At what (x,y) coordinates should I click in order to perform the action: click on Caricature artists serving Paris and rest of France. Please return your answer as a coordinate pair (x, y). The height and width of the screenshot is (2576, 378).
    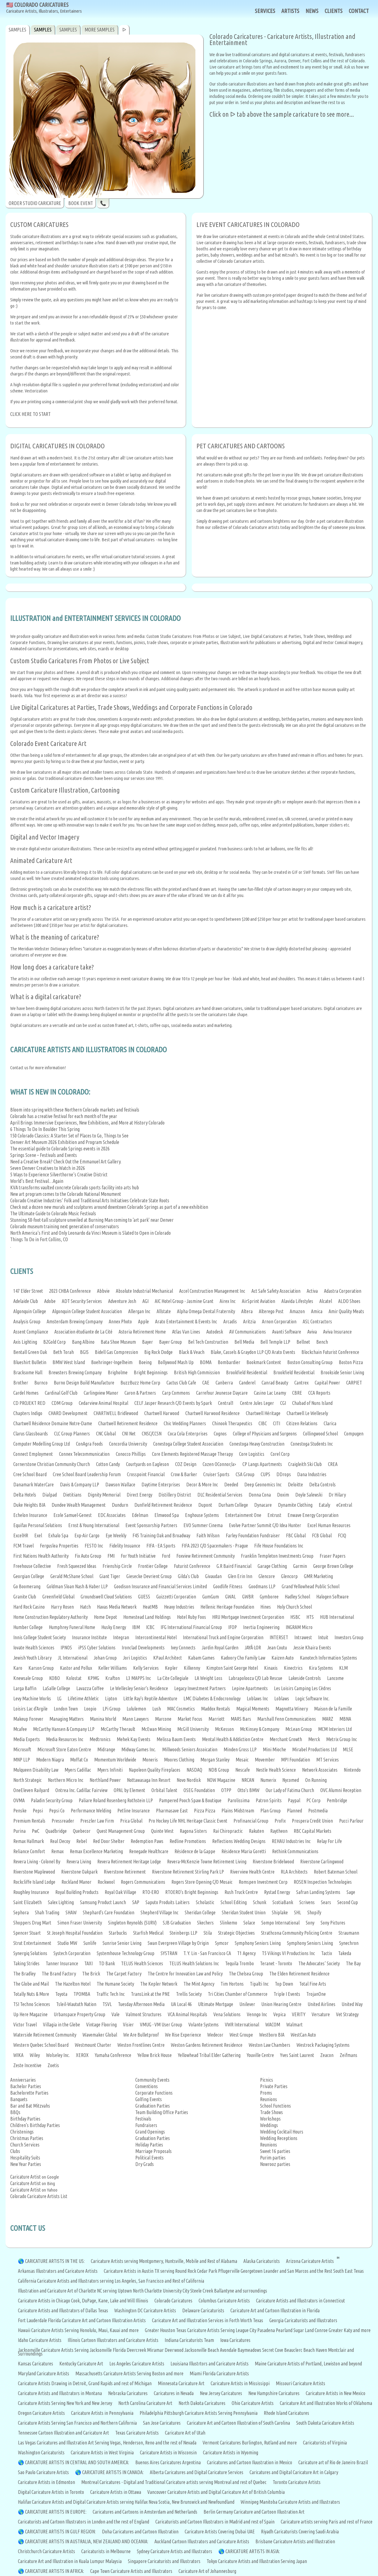
    Looking at the image, I should click on (326, 2521).